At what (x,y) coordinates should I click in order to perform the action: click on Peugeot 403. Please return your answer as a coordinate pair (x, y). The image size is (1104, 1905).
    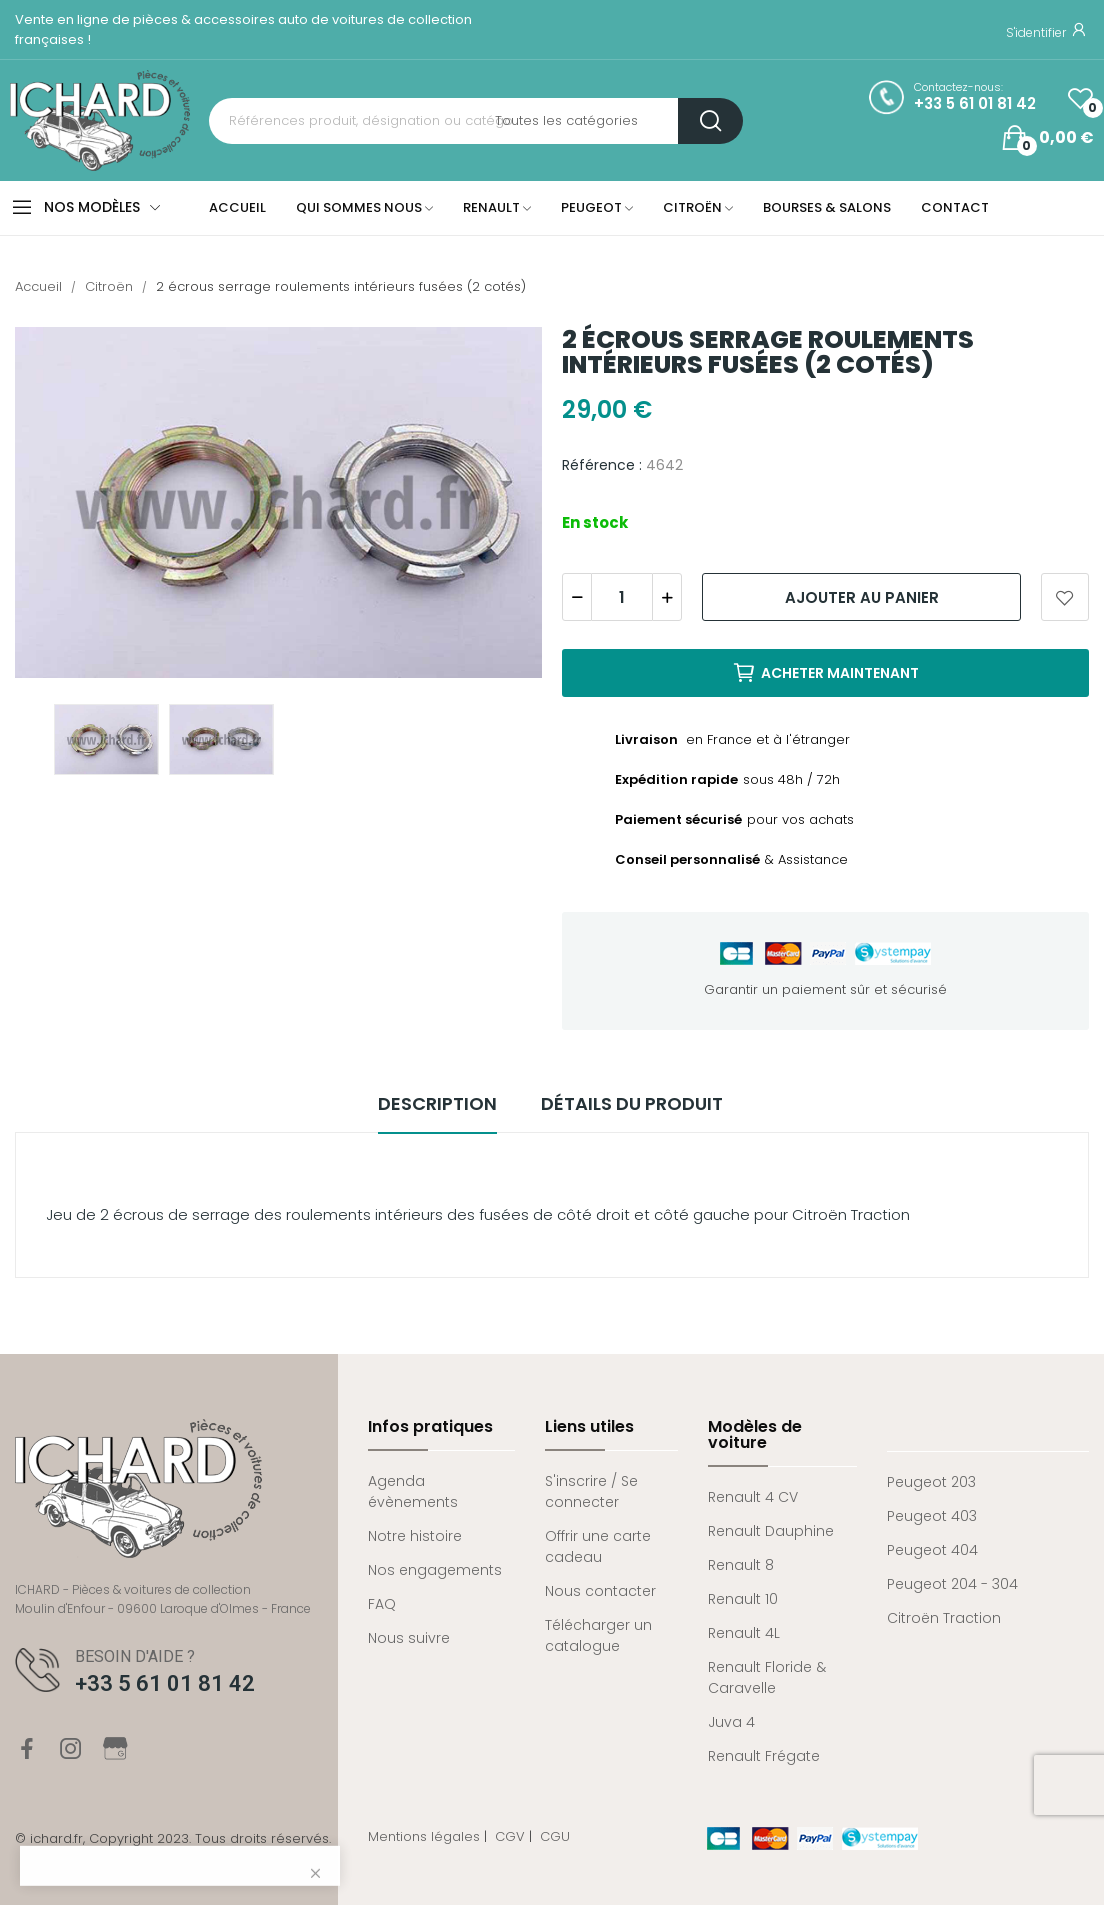
    Looking at the image, I should click on (932, 1516).